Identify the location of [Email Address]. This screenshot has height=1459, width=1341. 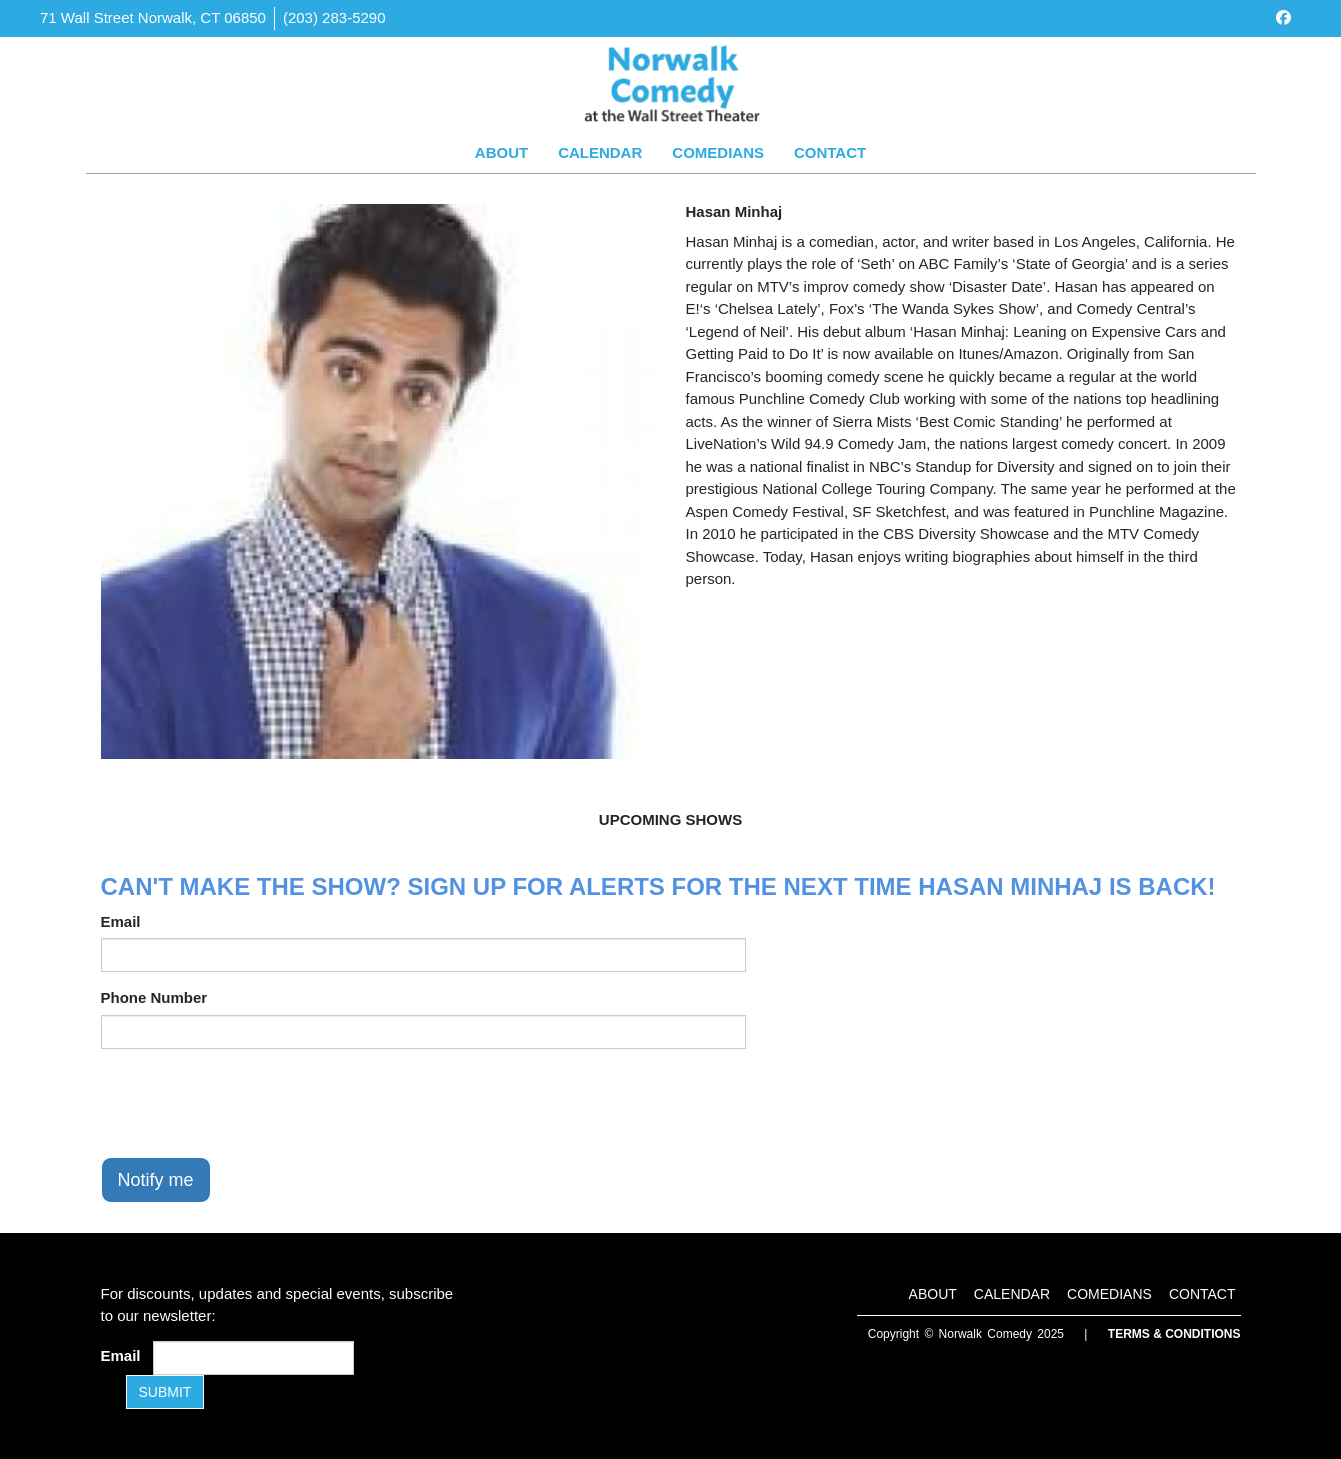
(253, 1358).